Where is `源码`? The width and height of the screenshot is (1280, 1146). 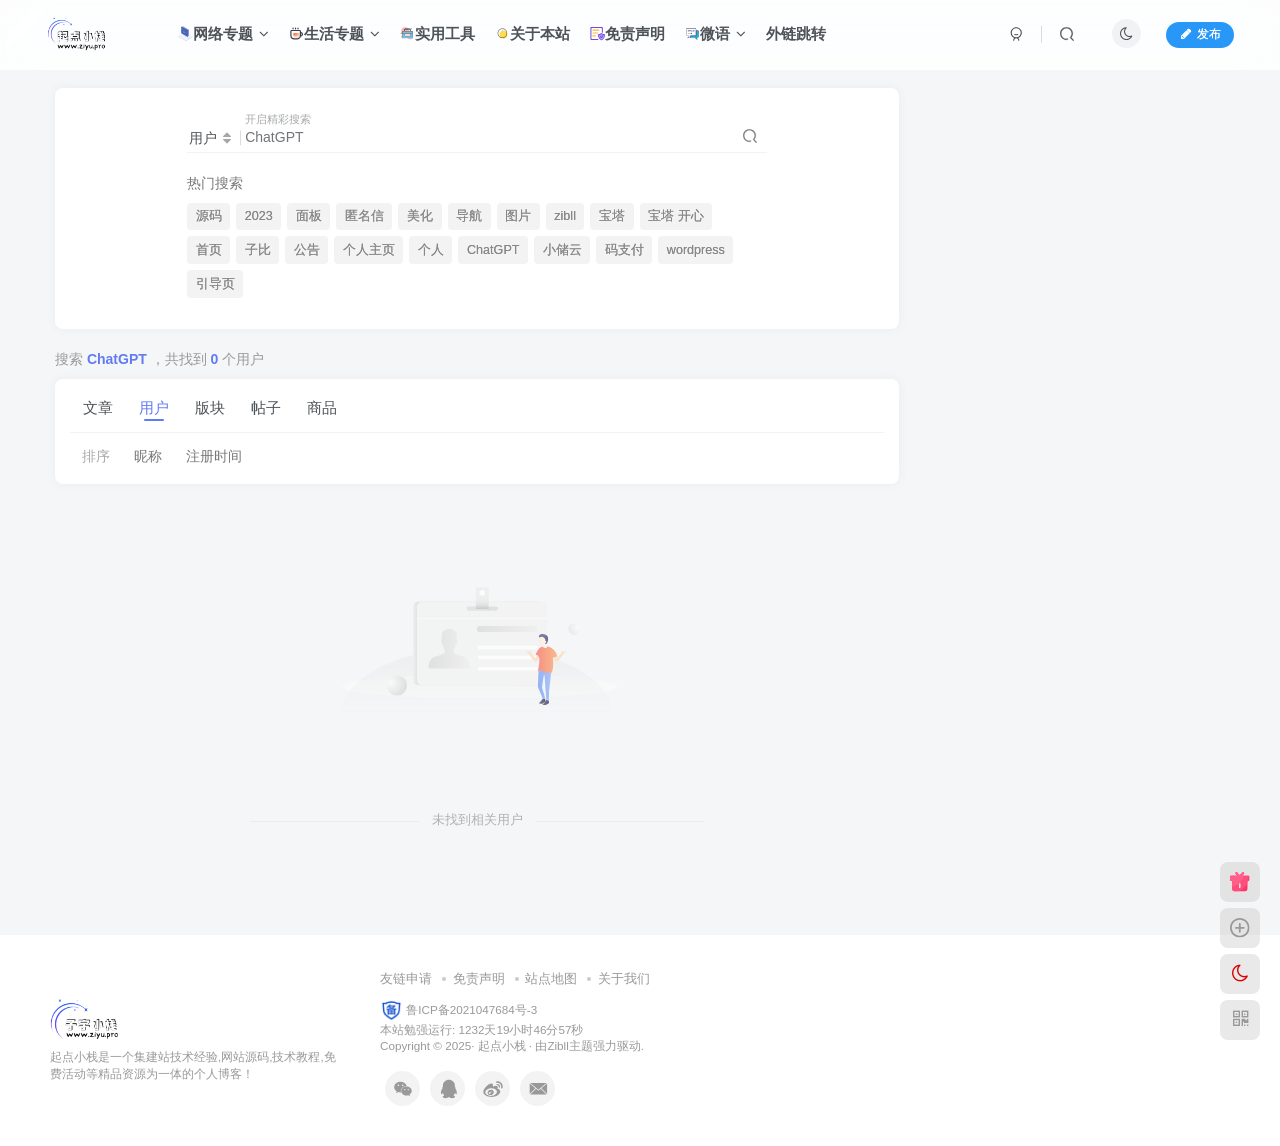 源码 is located at coordinates (209, 216).